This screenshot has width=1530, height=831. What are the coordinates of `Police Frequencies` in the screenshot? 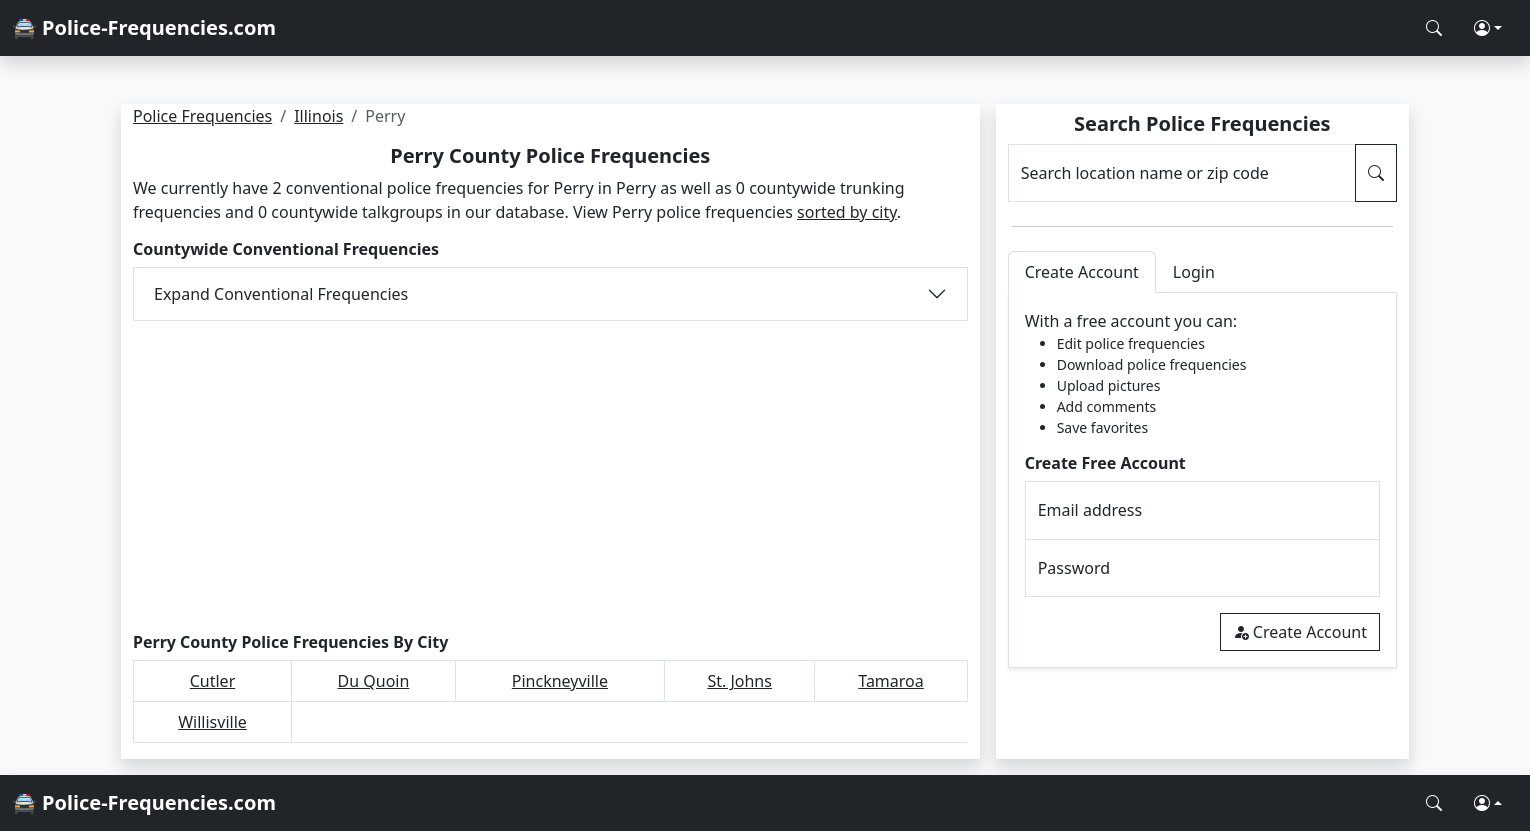 It's located at (202, 116).